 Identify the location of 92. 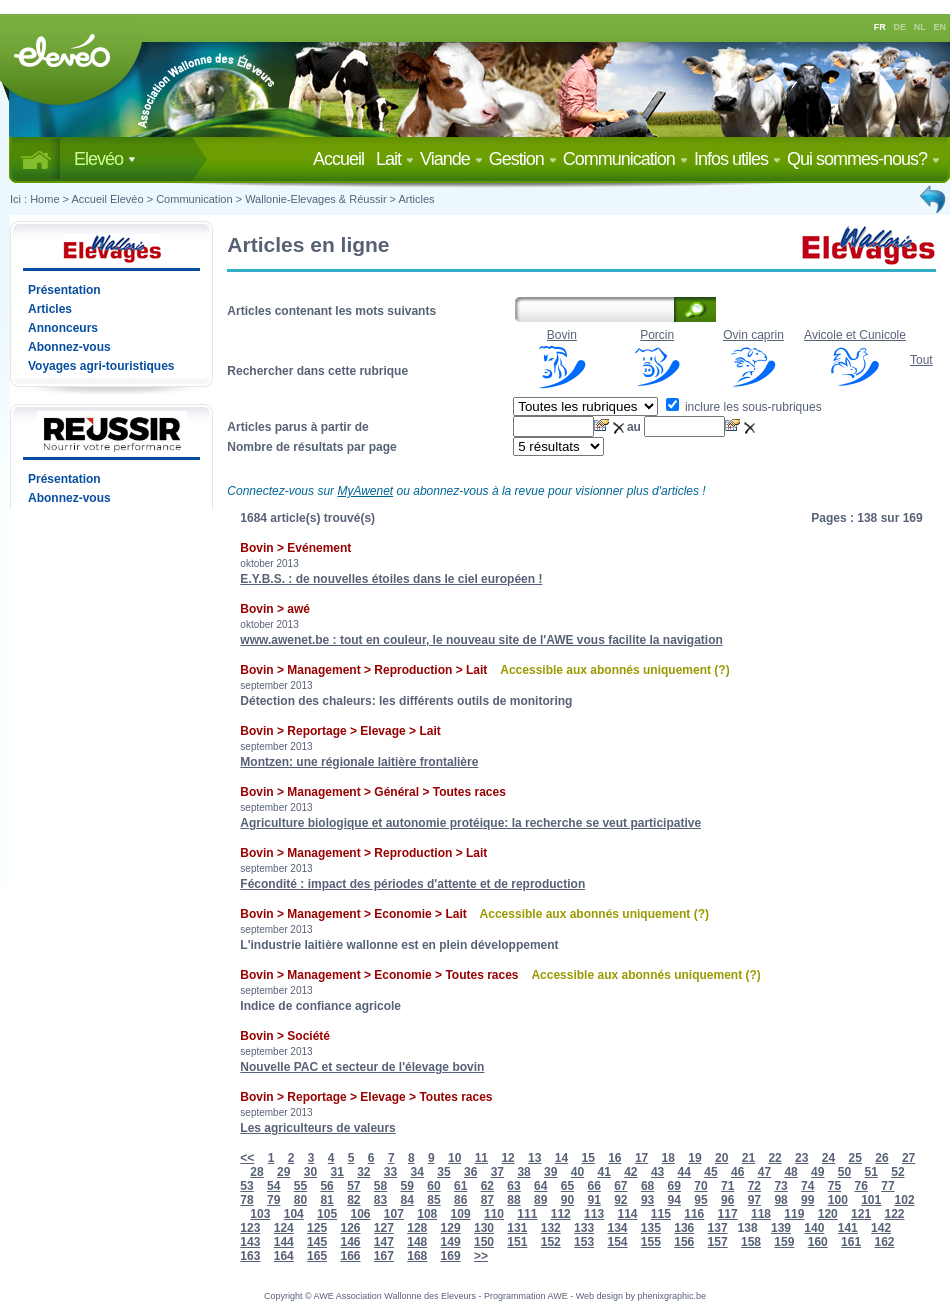
(620, 1200).